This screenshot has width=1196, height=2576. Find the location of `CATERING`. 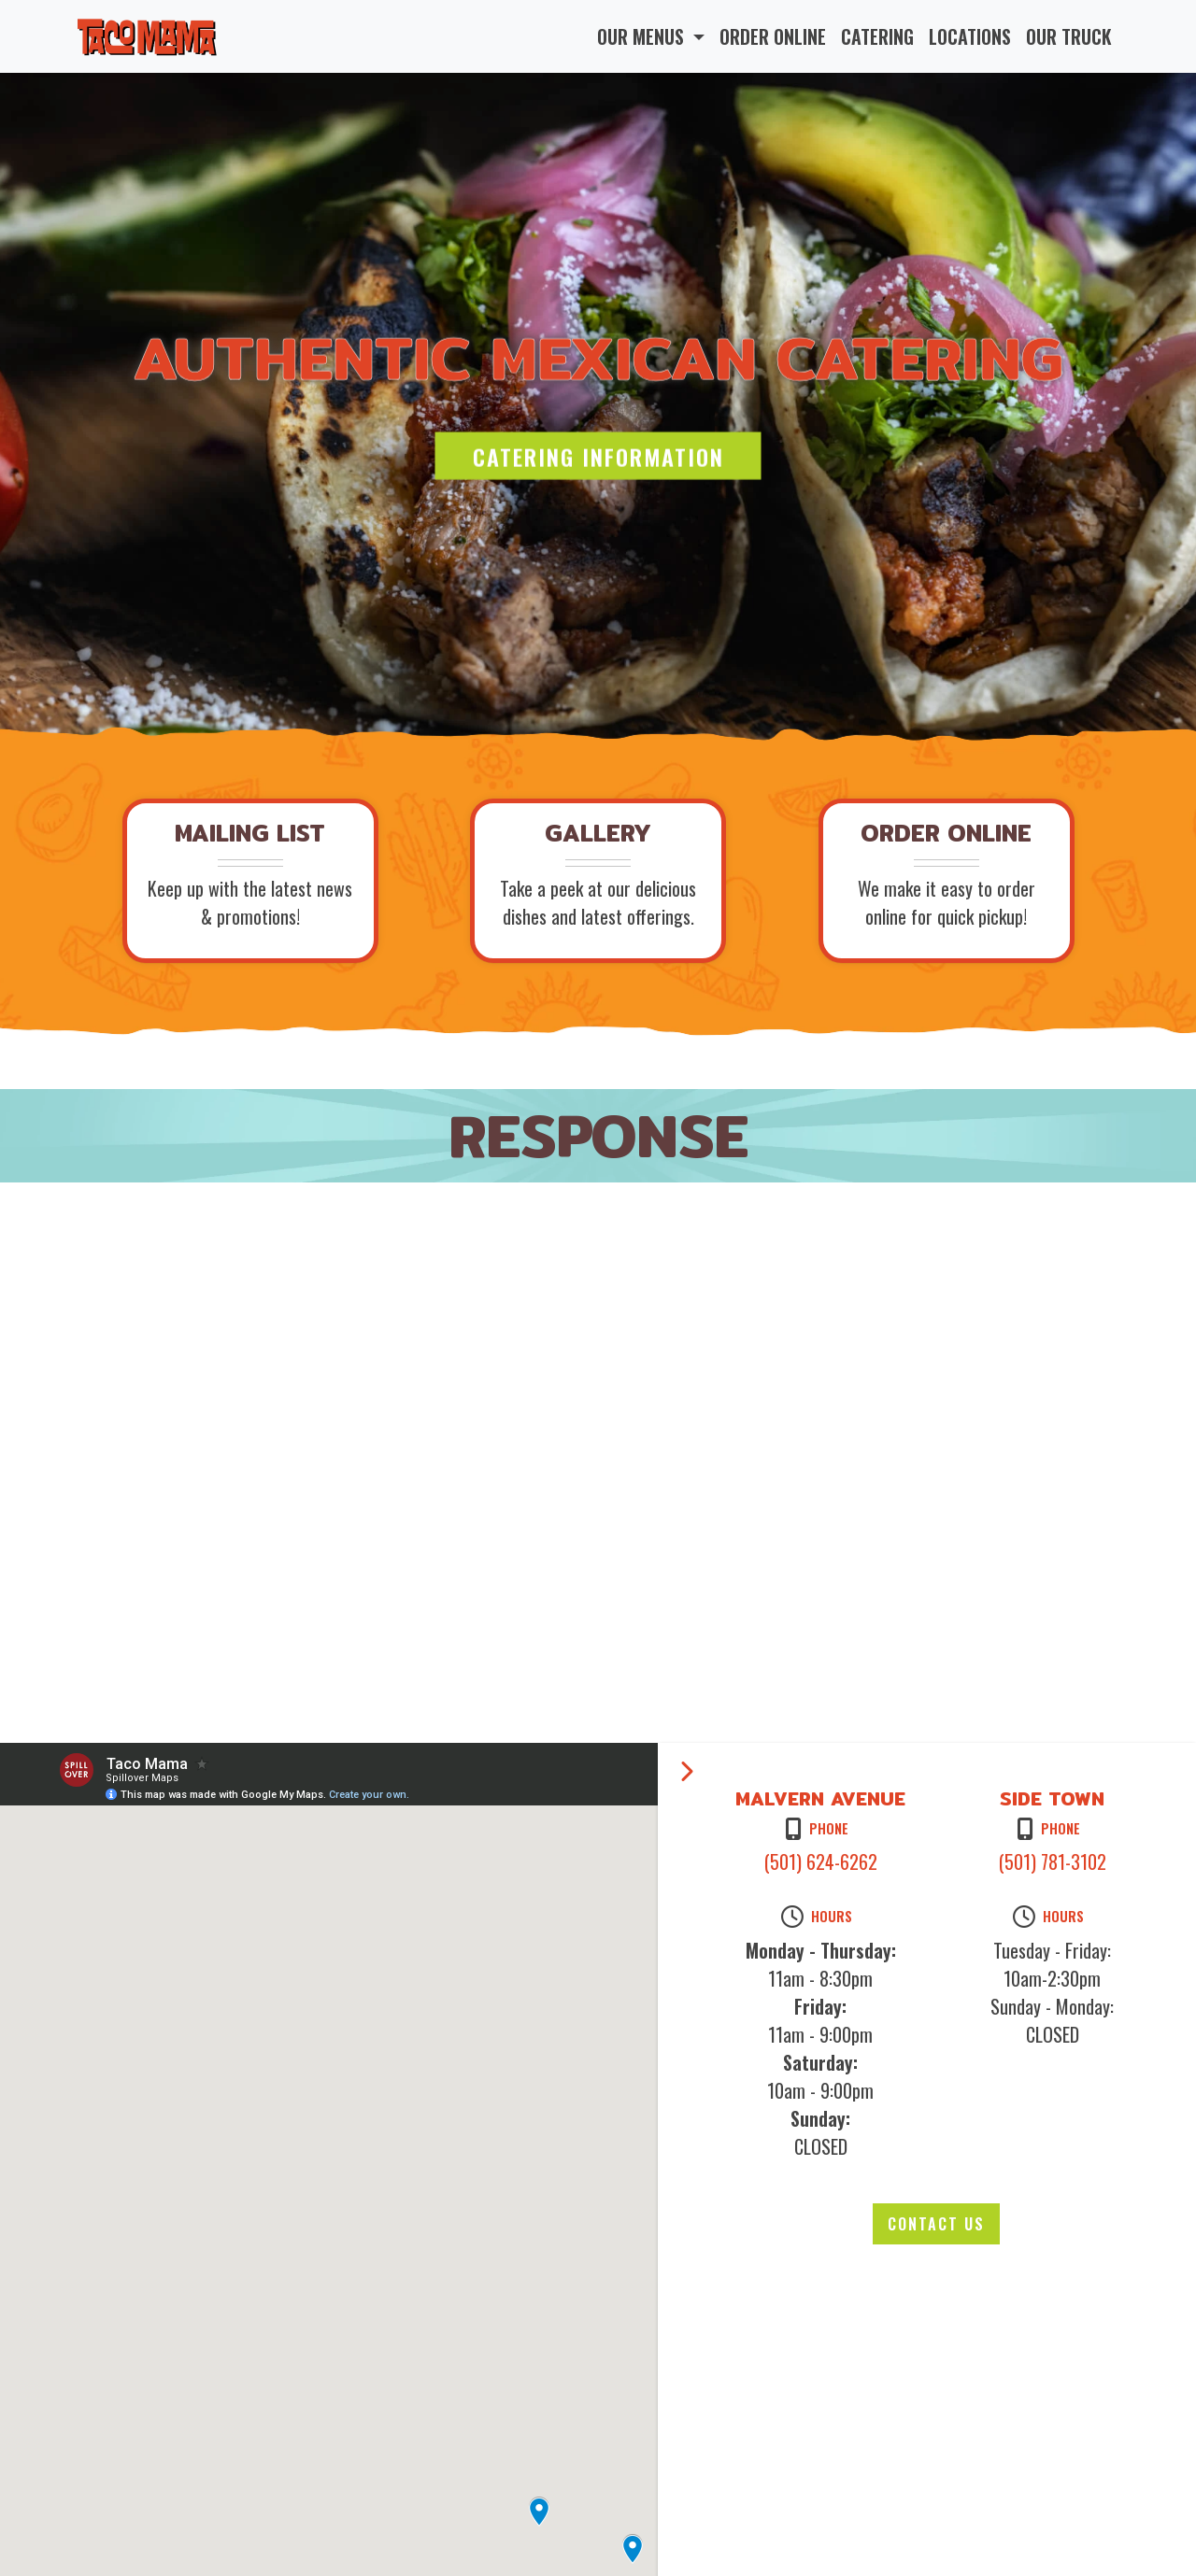

CATERING is located at coordinates (877, 36).